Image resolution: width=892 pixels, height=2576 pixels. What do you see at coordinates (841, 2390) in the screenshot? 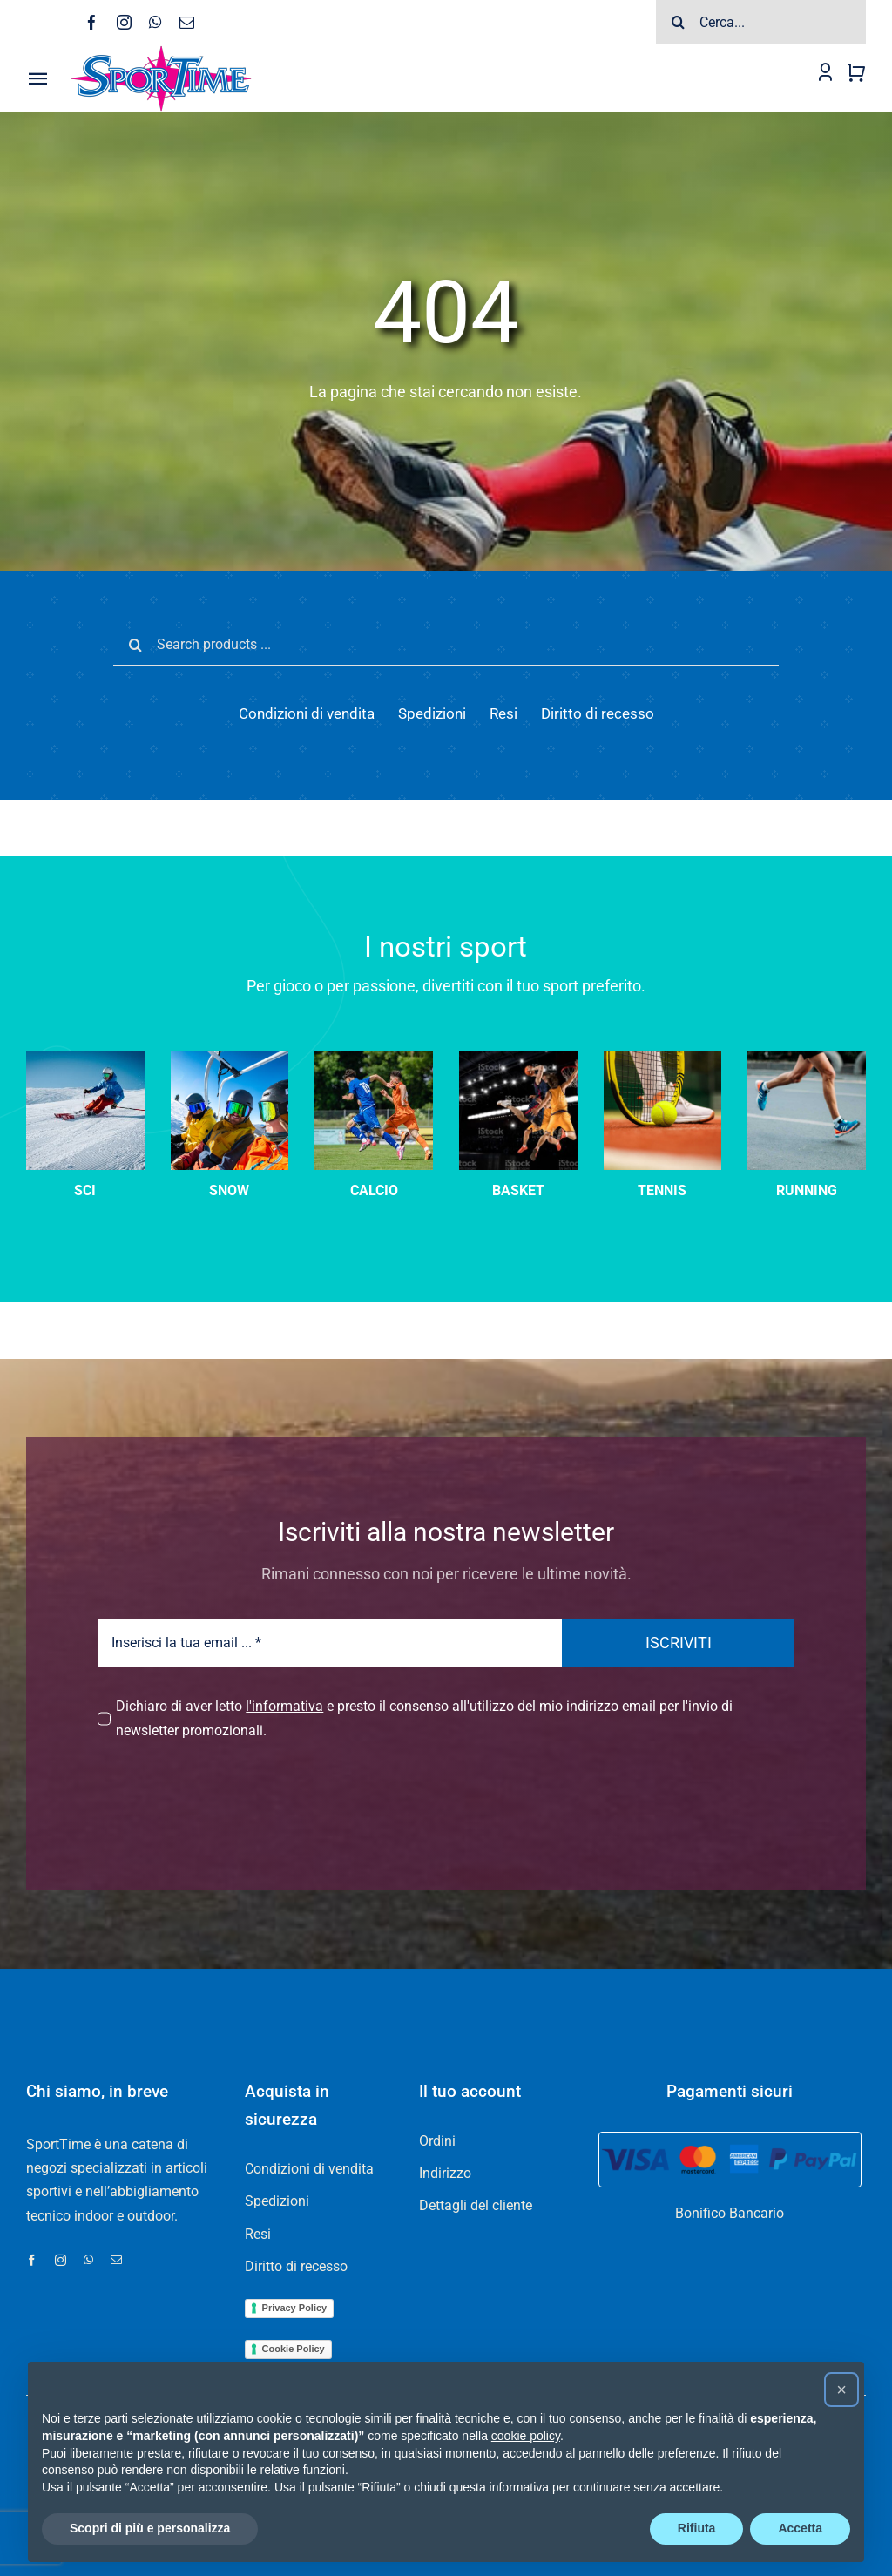
I see `[button]` at bounding box center [841, 2390].